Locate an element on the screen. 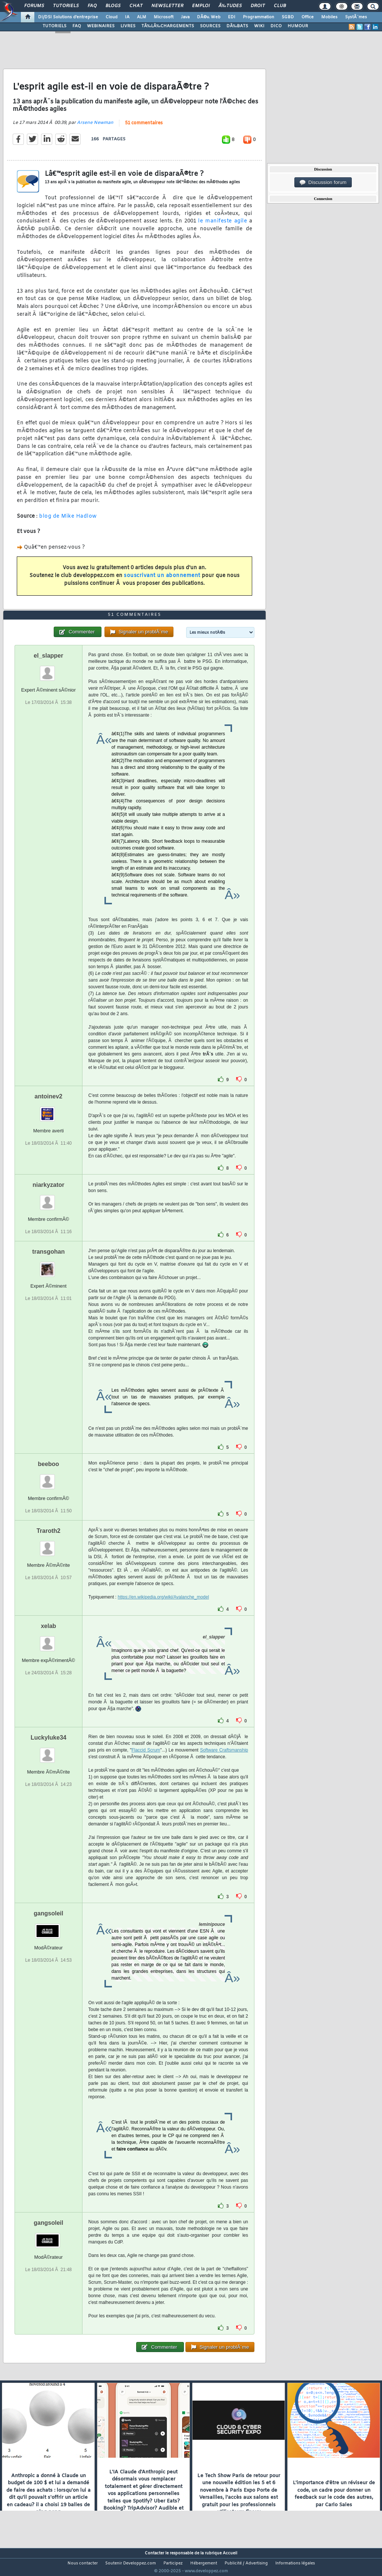 The image size is (382, 2576). Chat is located at coordinates (136, 6).